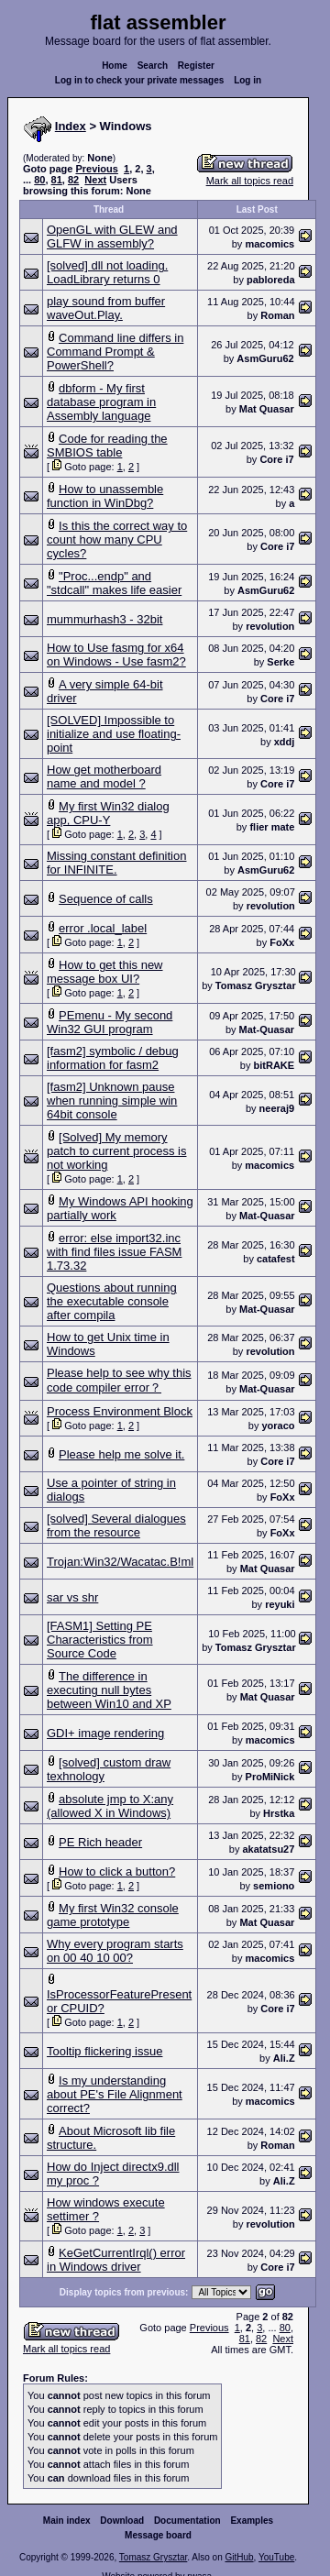 The width and height of the screenshot is (330, 2576). Describe the element at coordinates (122, 2520) in the screenshot. I see `Download` at that location.